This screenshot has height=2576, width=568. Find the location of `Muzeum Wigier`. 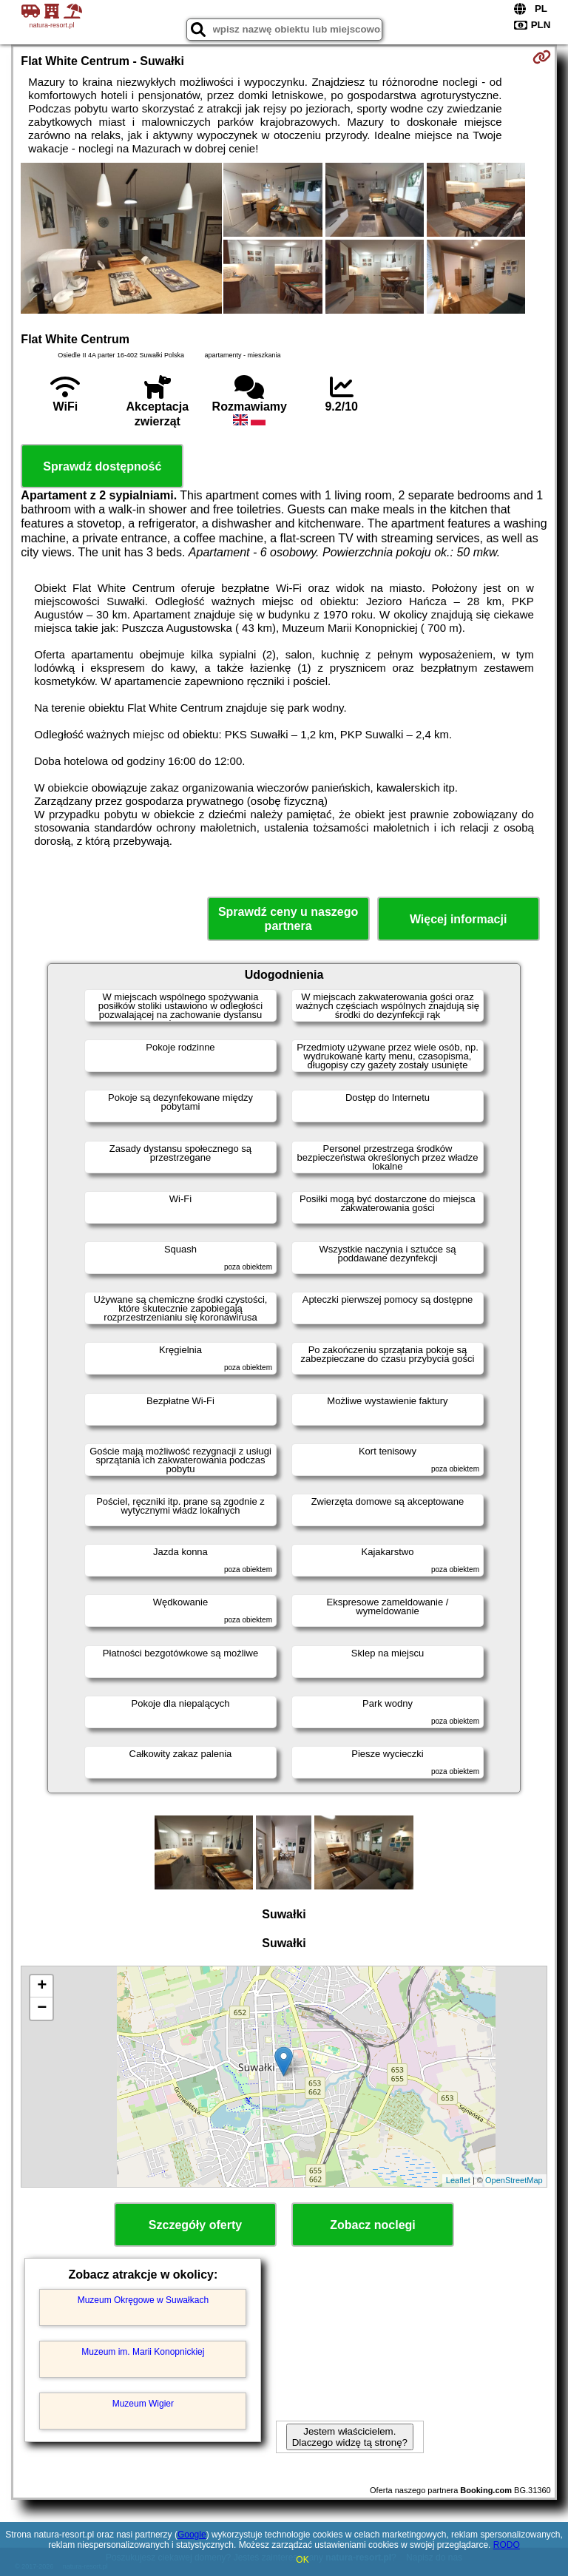

Muzeum Wigier is located at coordinates (143, 2403).